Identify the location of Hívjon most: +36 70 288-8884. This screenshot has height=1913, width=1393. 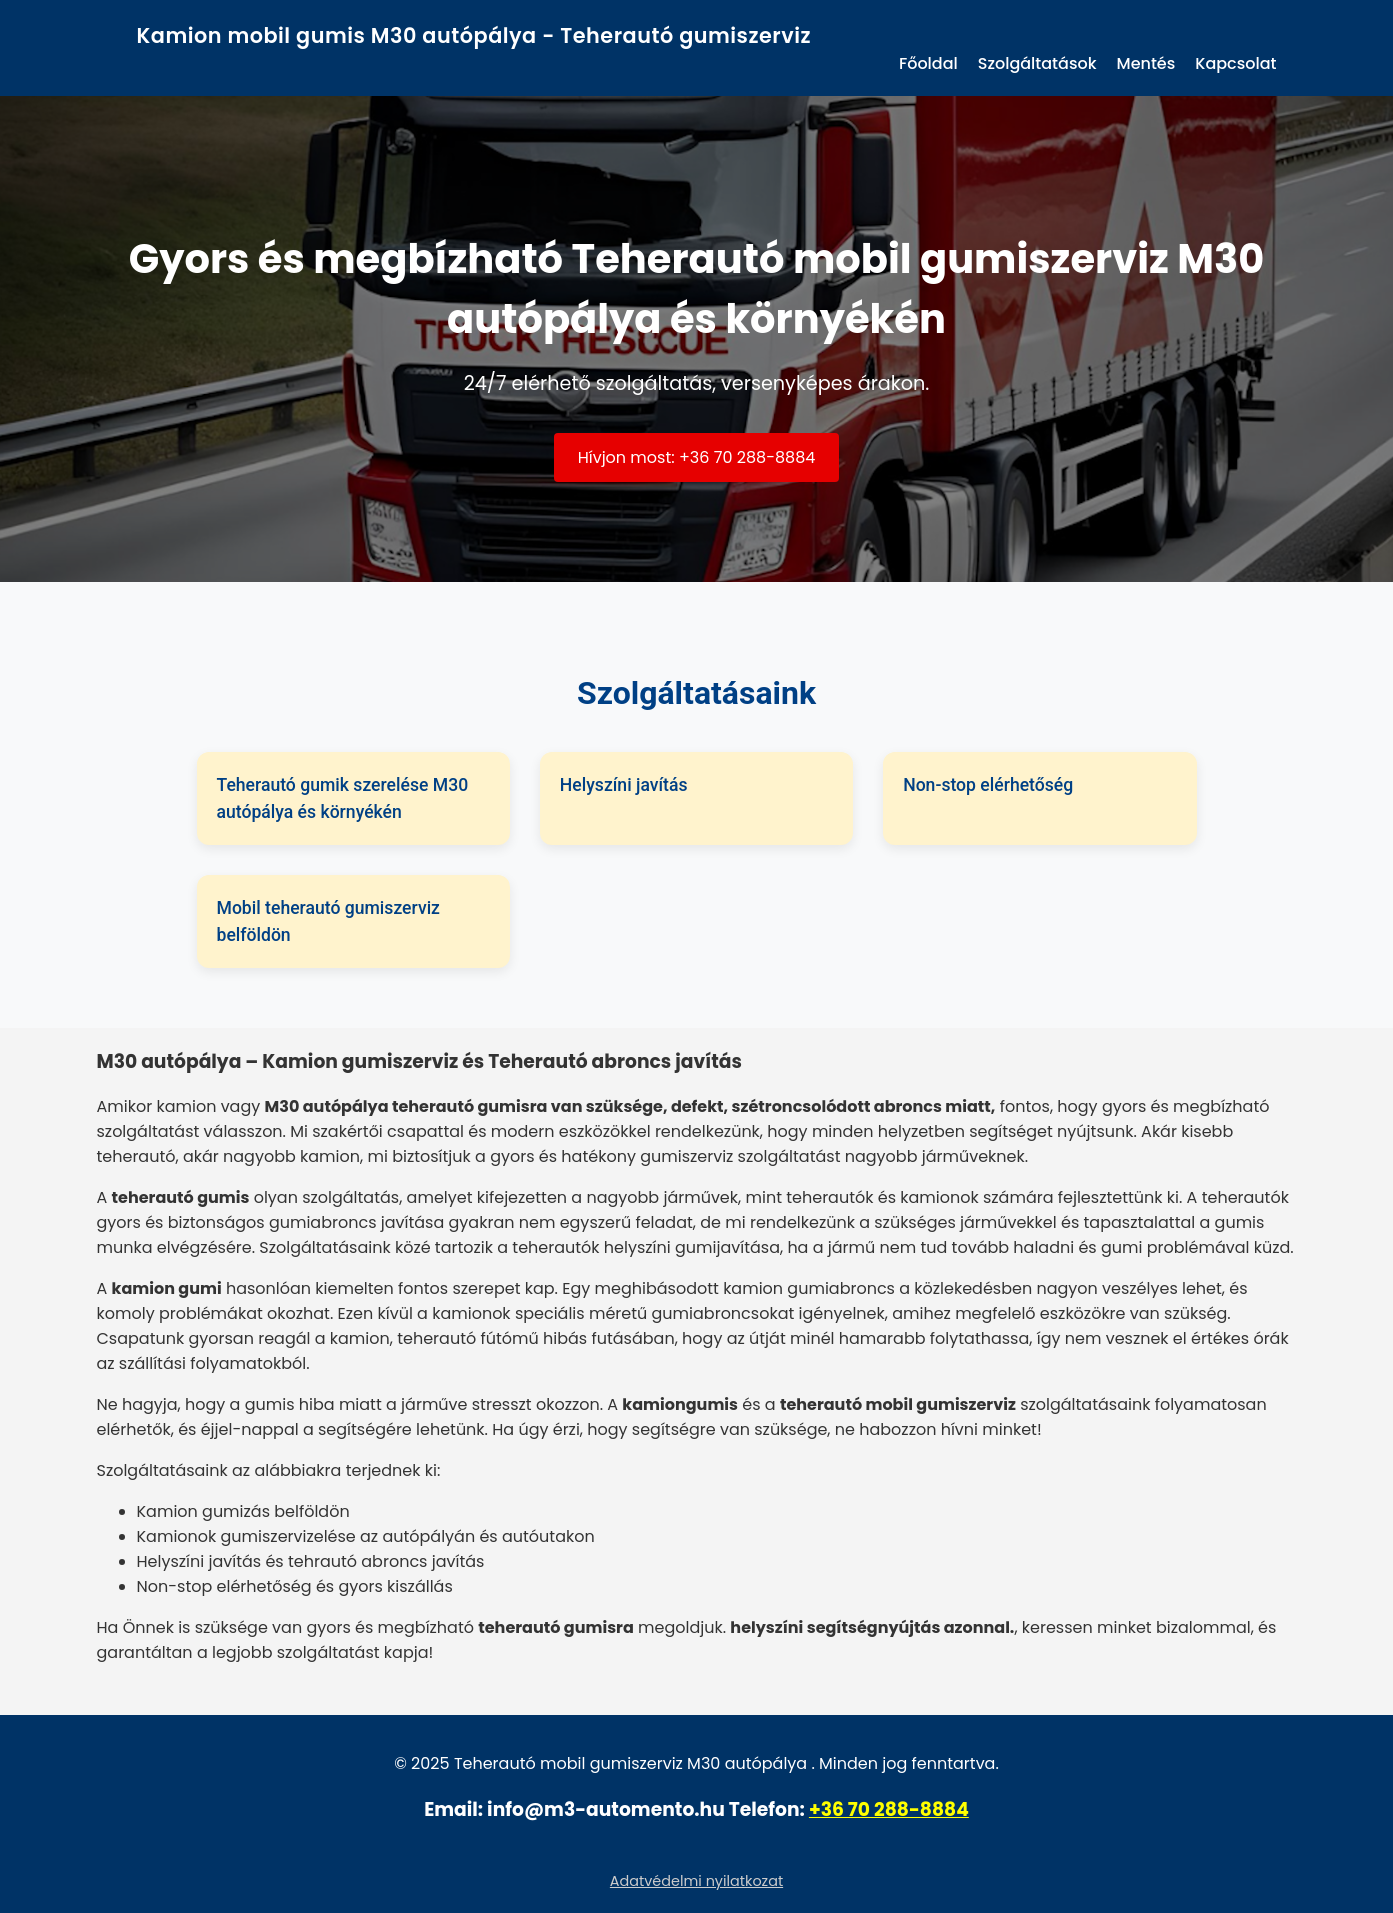
(697, 457).